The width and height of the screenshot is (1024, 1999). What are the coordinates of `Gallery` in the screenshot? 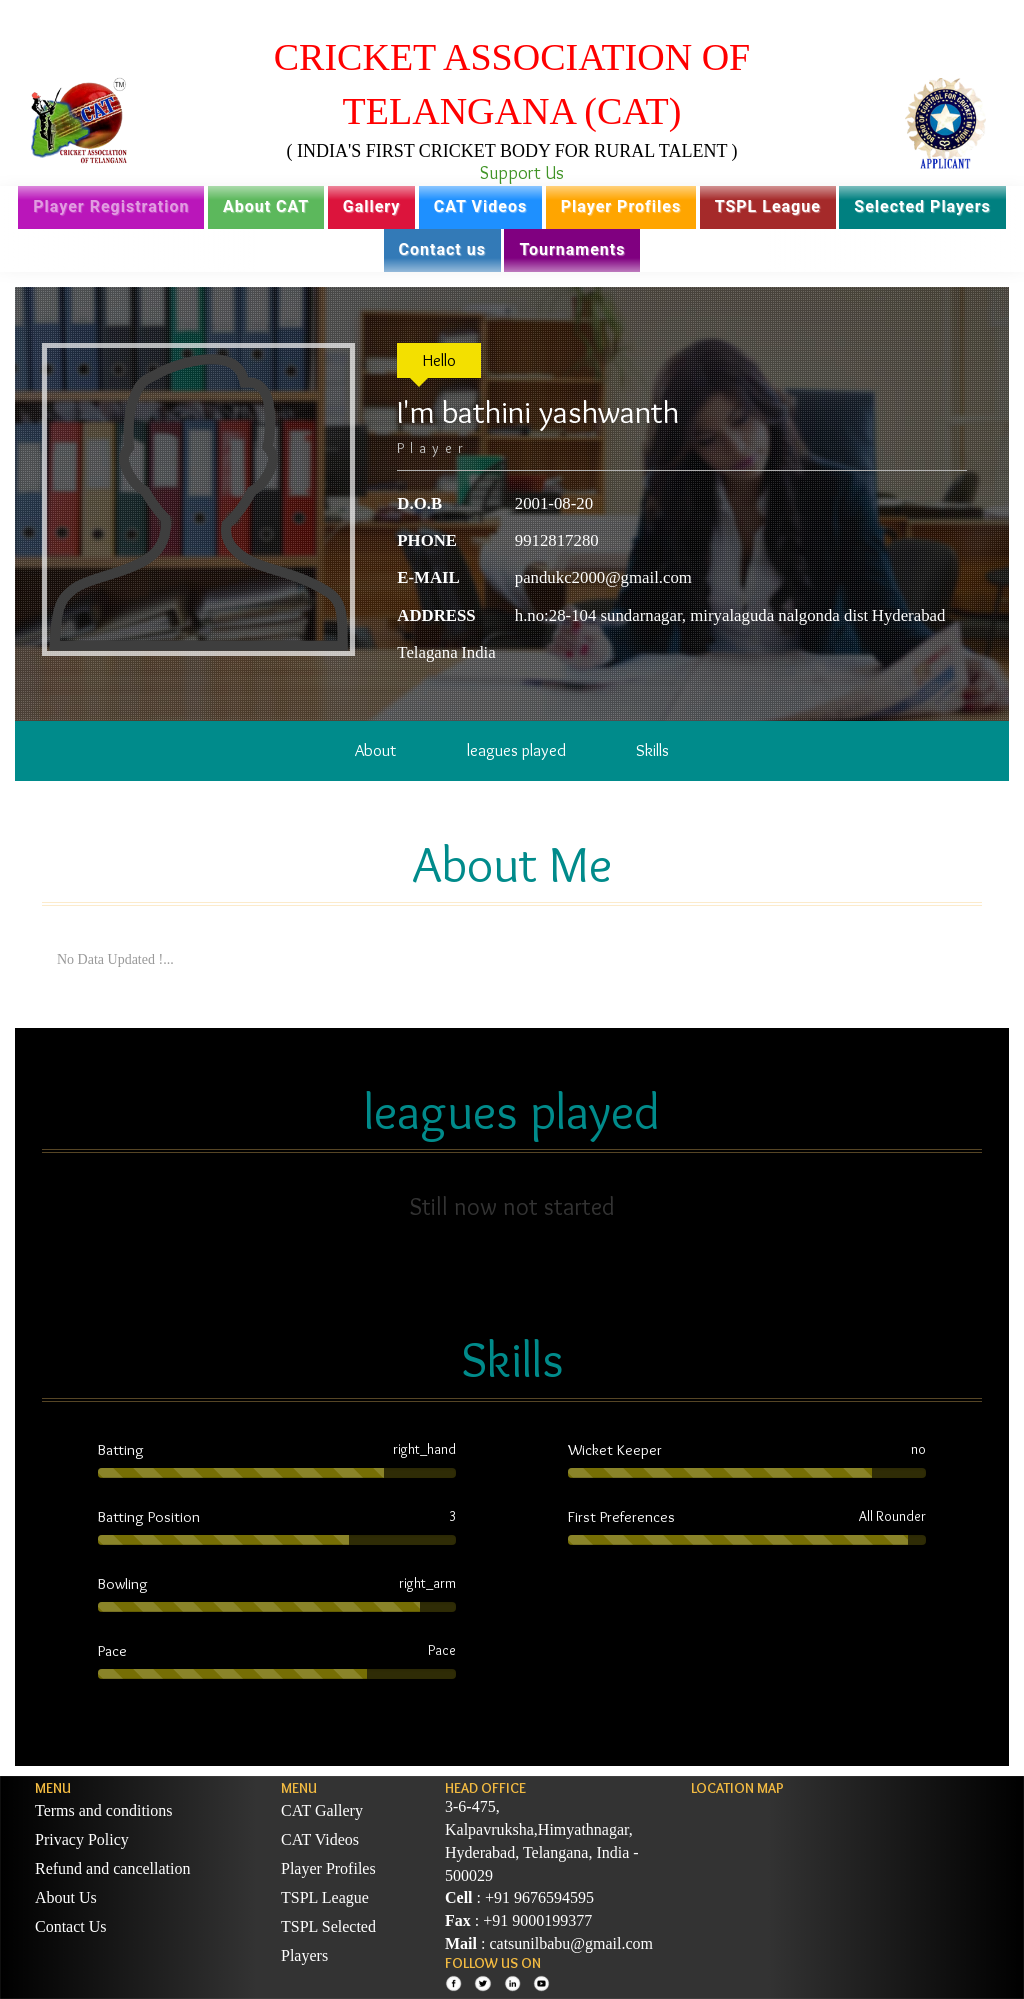 It's located at (372, 206).